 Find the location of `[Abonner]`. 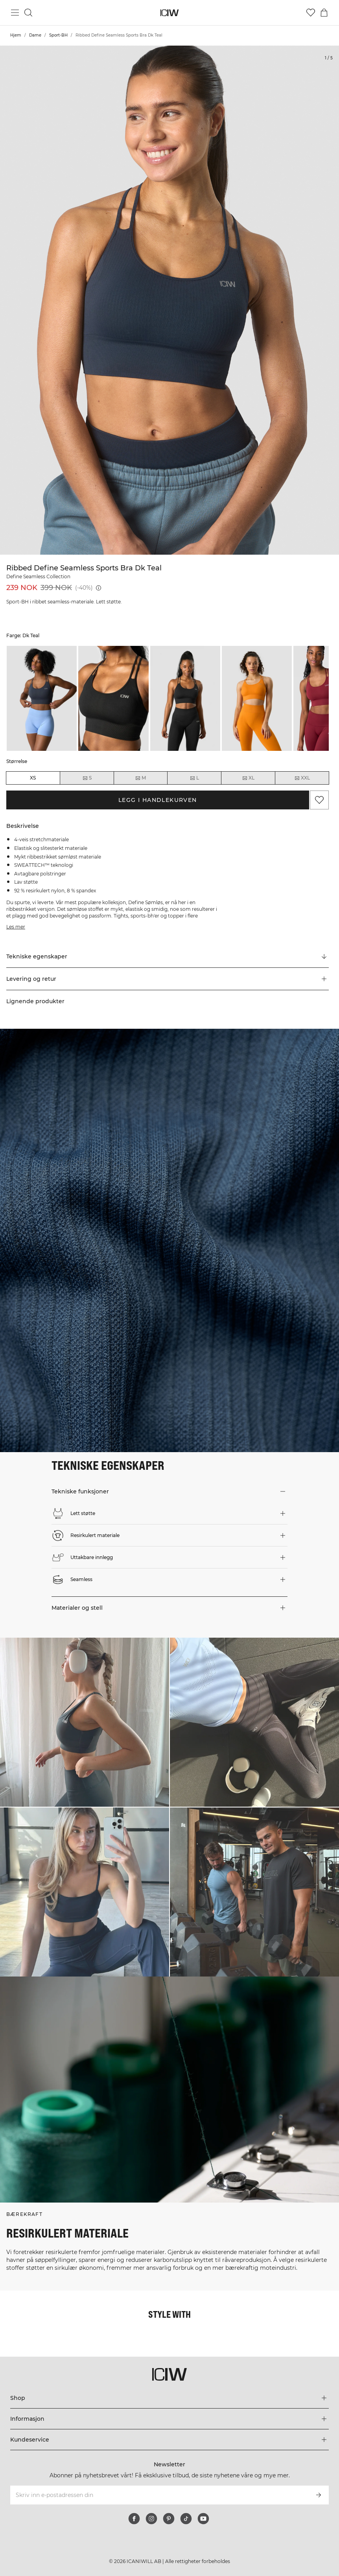

[Abonner] is located at coordinates (318, 2495).